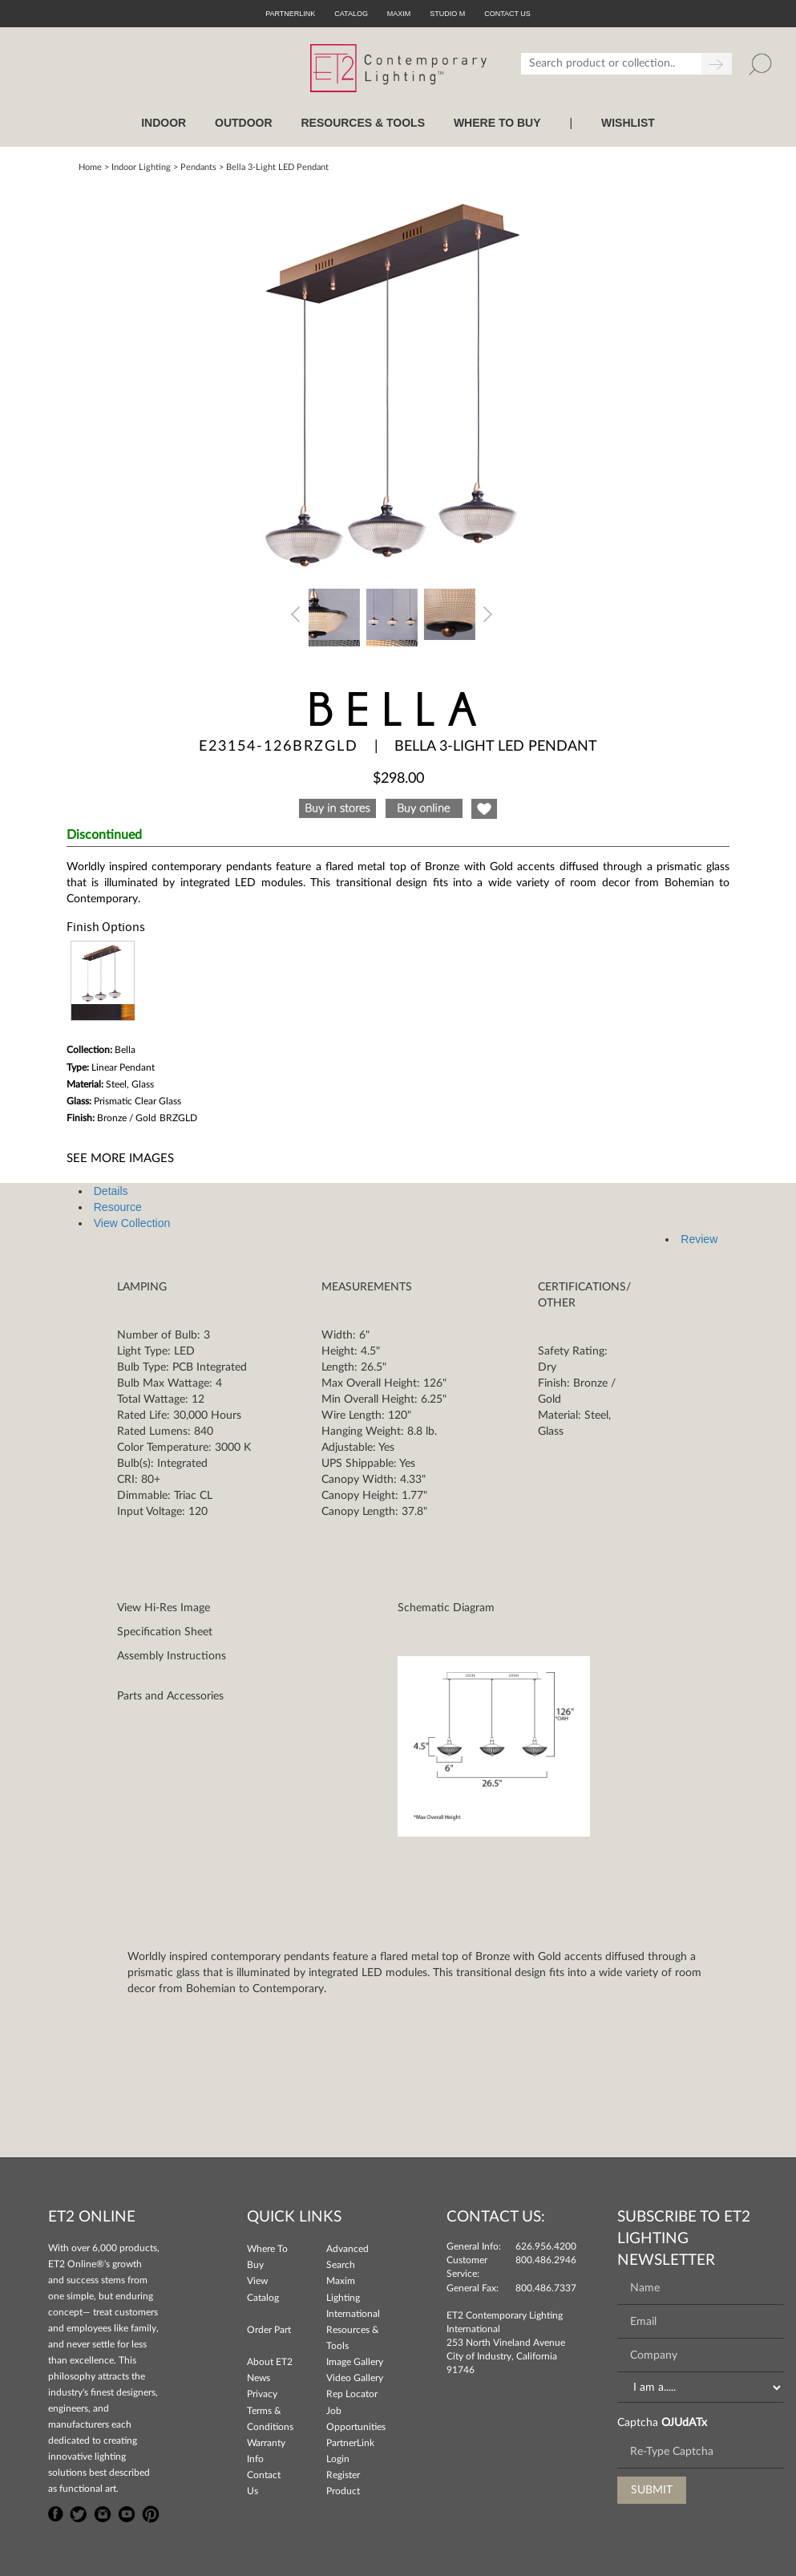  Describe the element at coordinates (353, 2297) in the screenshot. I see `Maxim Lighting International` at that location.